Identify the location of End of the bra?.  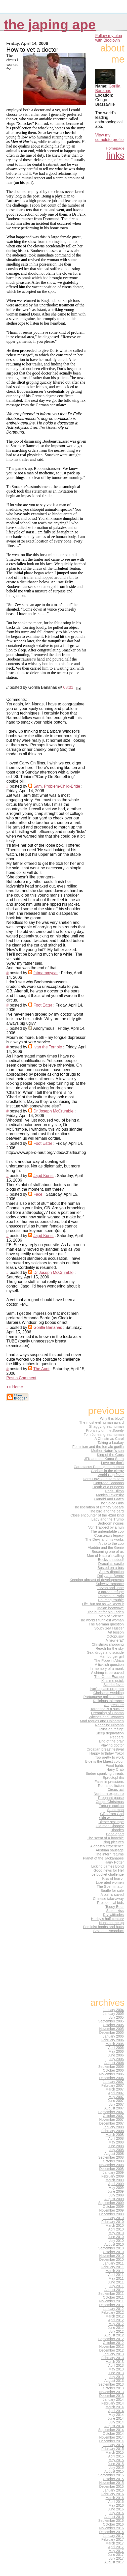
(111, 1741).